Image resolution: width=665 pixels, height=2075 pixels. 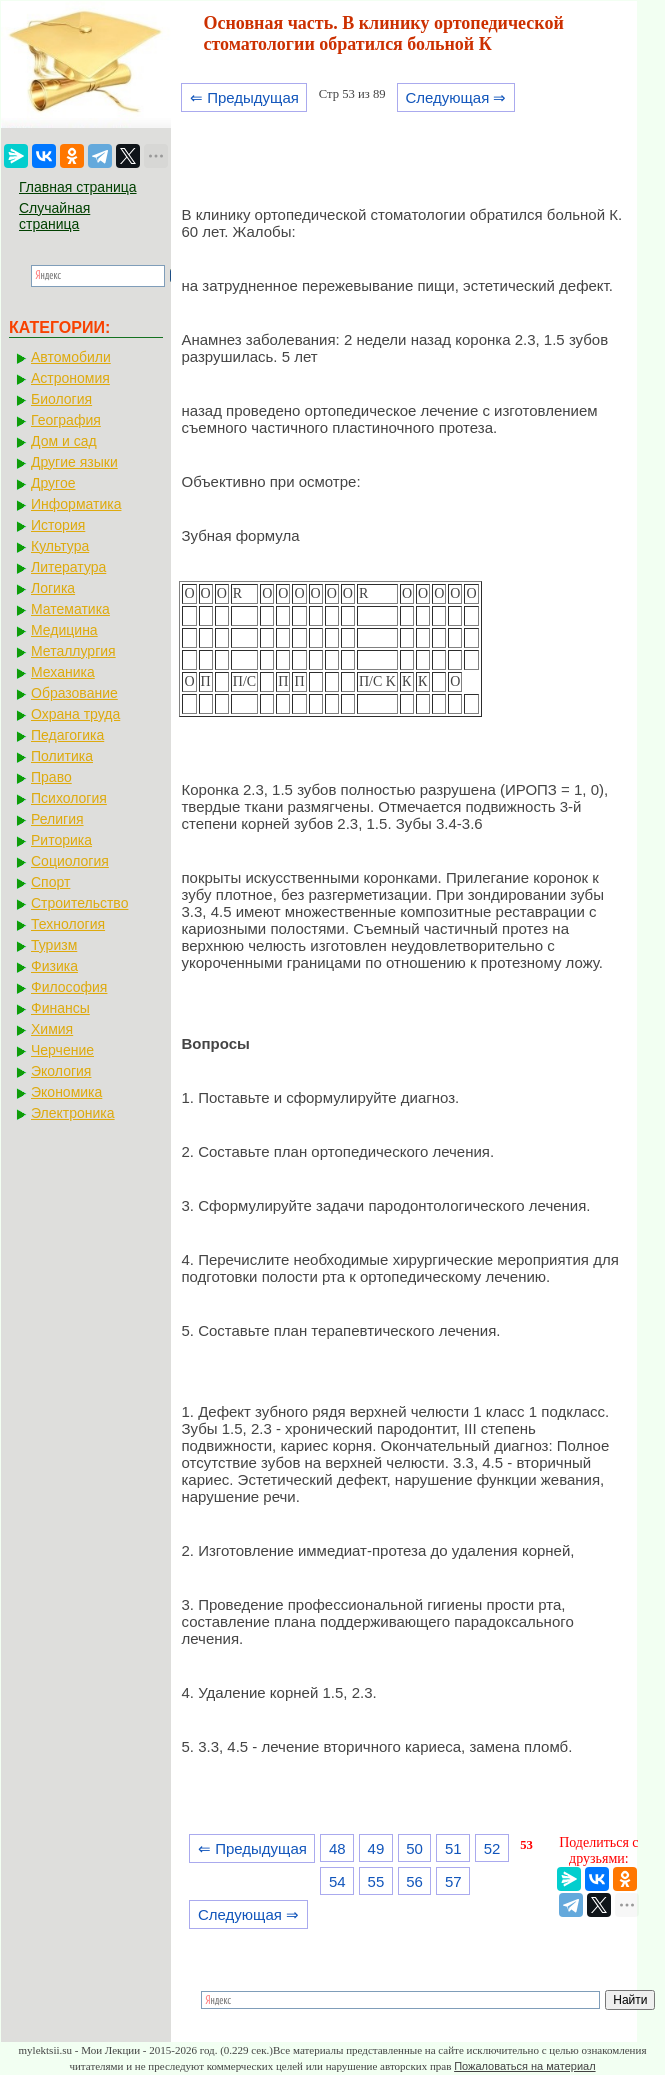 I want to click on Механика, so click(x=63, y=672).